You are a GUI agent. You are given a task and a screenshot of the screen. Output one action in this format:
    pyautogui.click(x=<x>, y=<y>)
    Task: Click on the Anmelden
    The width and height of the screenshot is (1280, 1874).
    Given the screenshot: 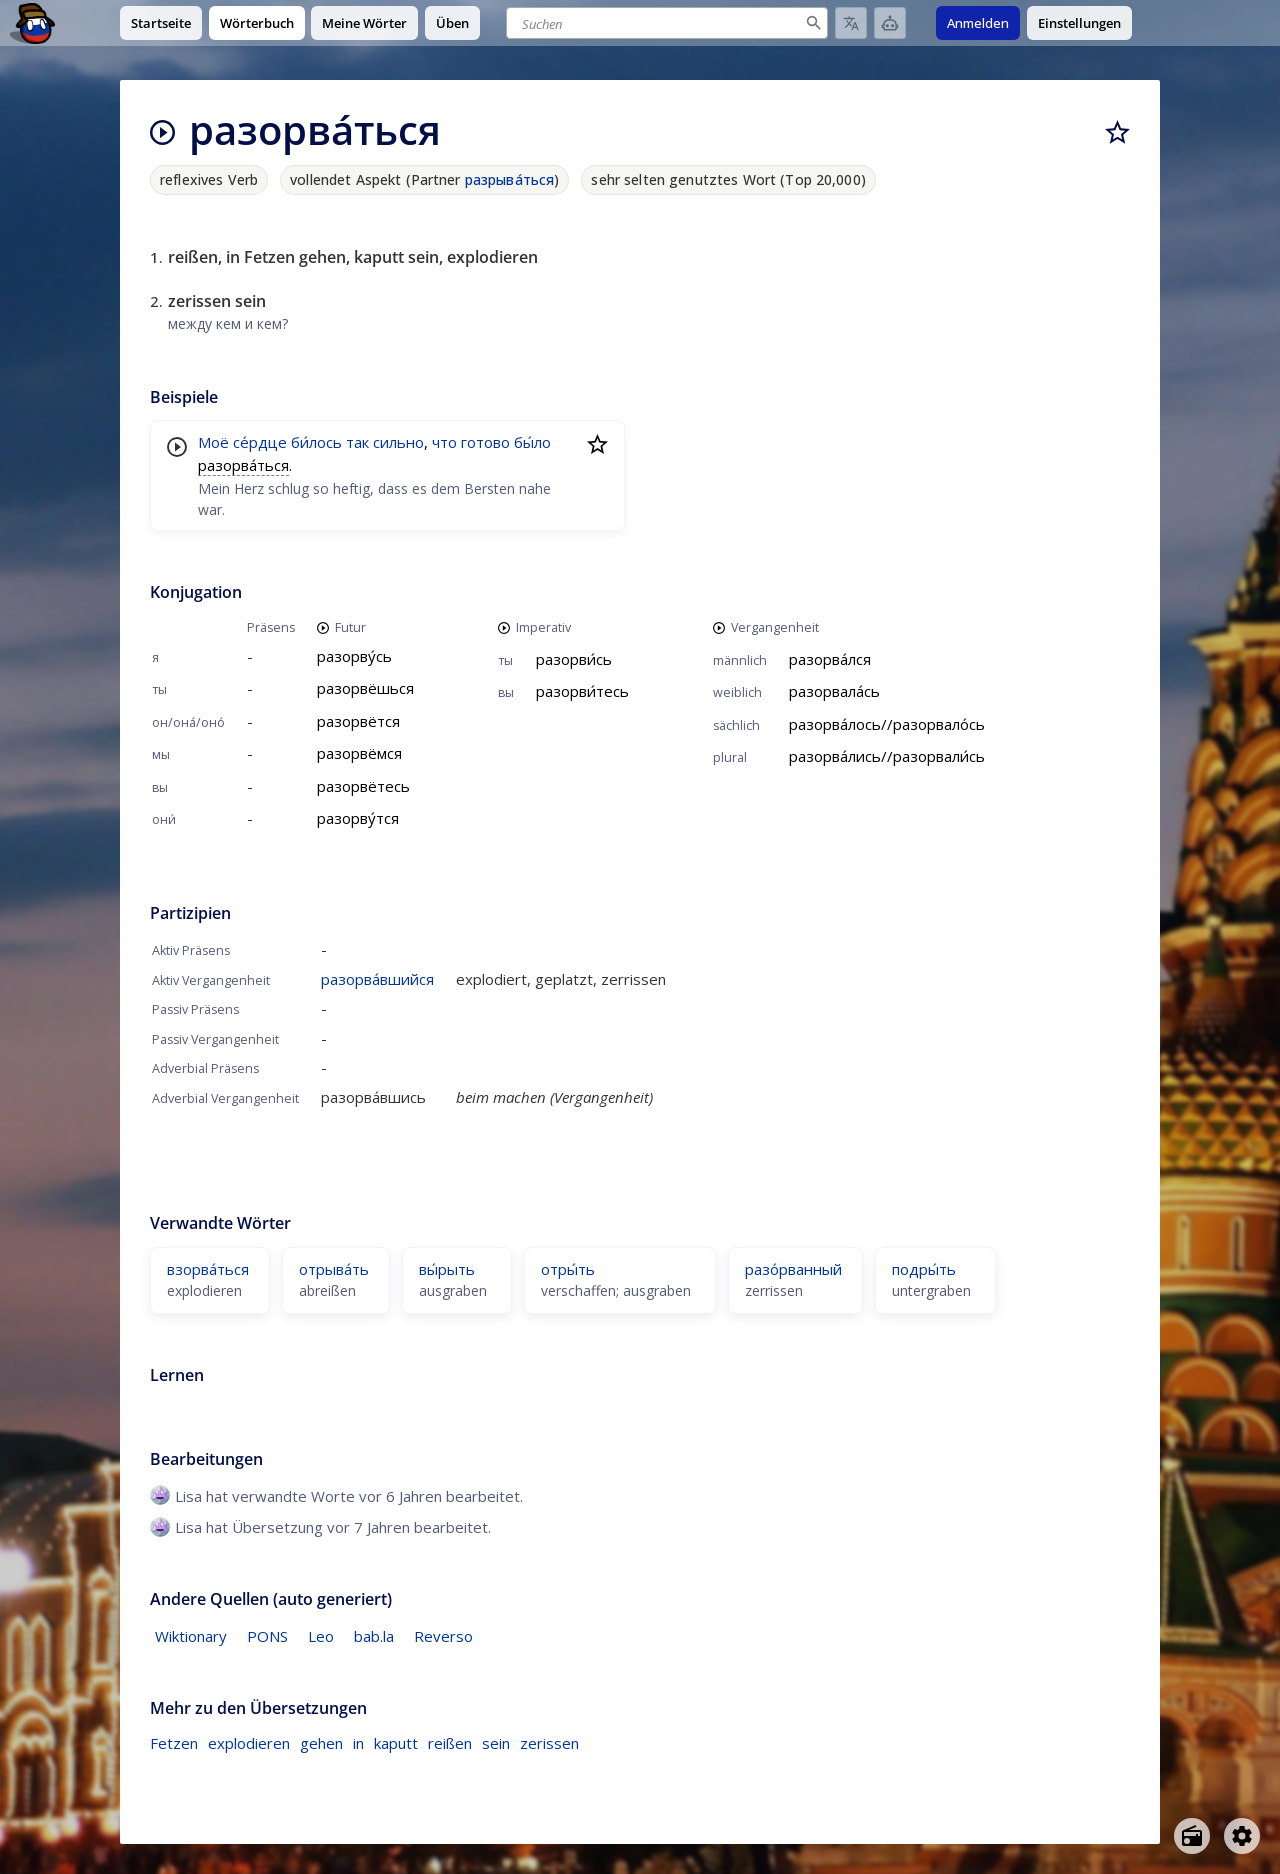 What is the action you would take?
    pyautogui.click(x=978, y=23)
    